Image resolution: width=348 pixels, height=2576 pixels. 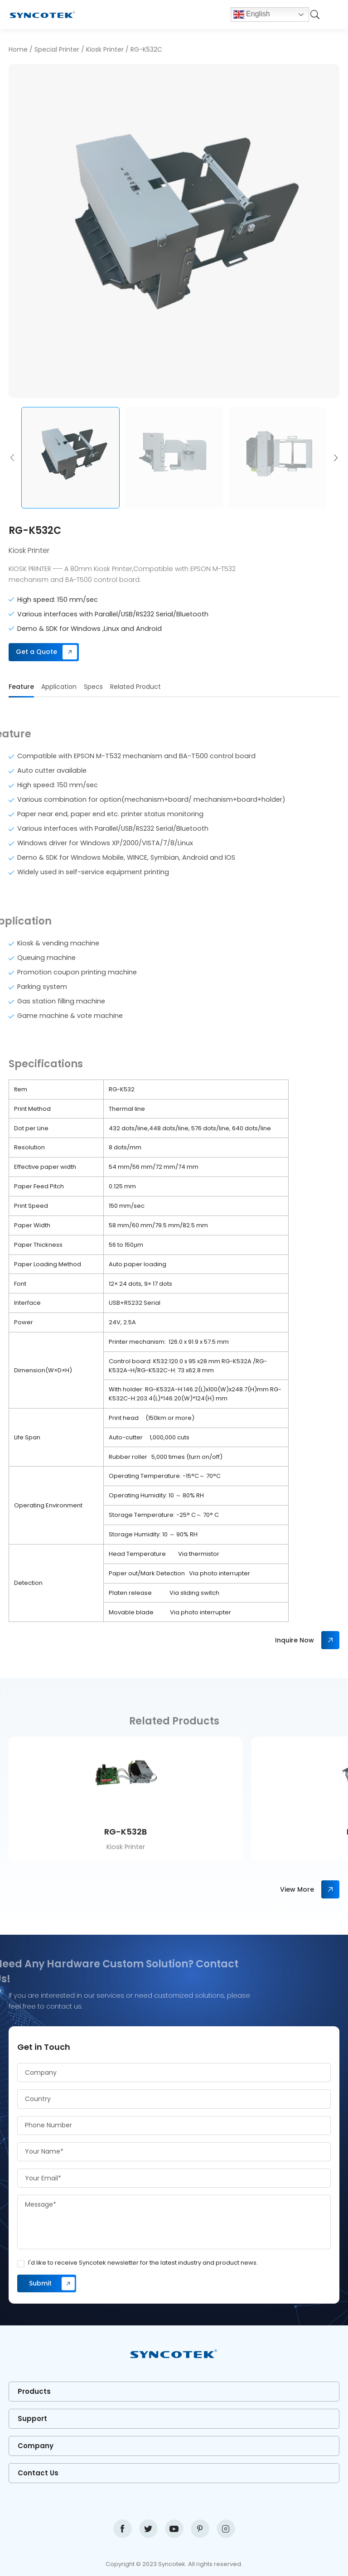 What do you see at coordinates (200, 2528) in the screenshot?
I see `pinterest` at bounding box center [200, 2528].